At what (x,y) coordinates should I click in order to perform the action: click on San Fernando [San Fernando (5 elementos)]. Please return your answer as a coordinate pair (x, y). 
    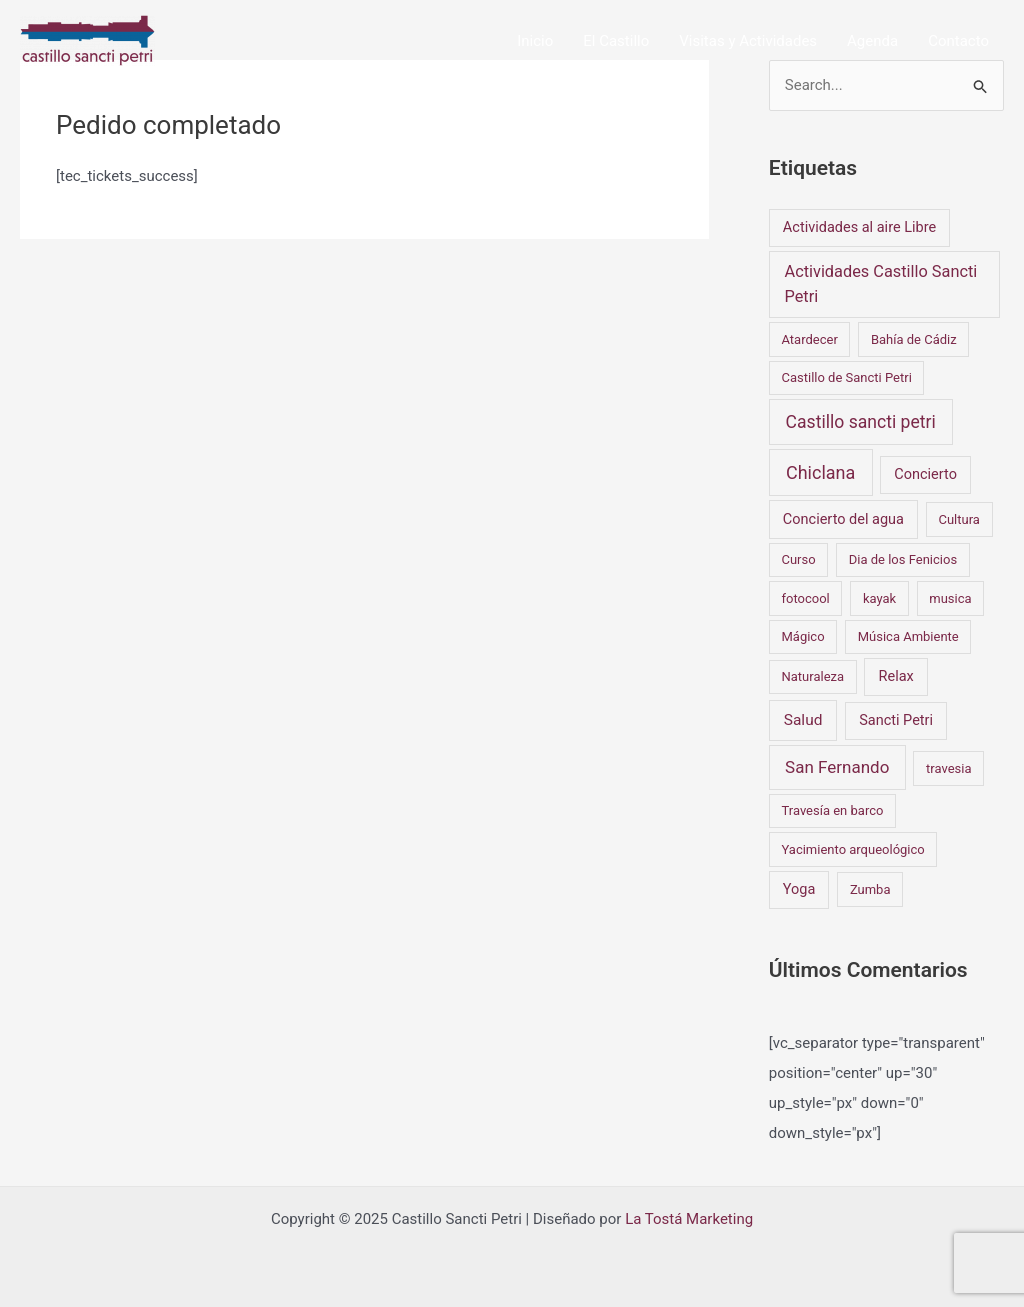
    Looking at the image, I should click on (837, 767).